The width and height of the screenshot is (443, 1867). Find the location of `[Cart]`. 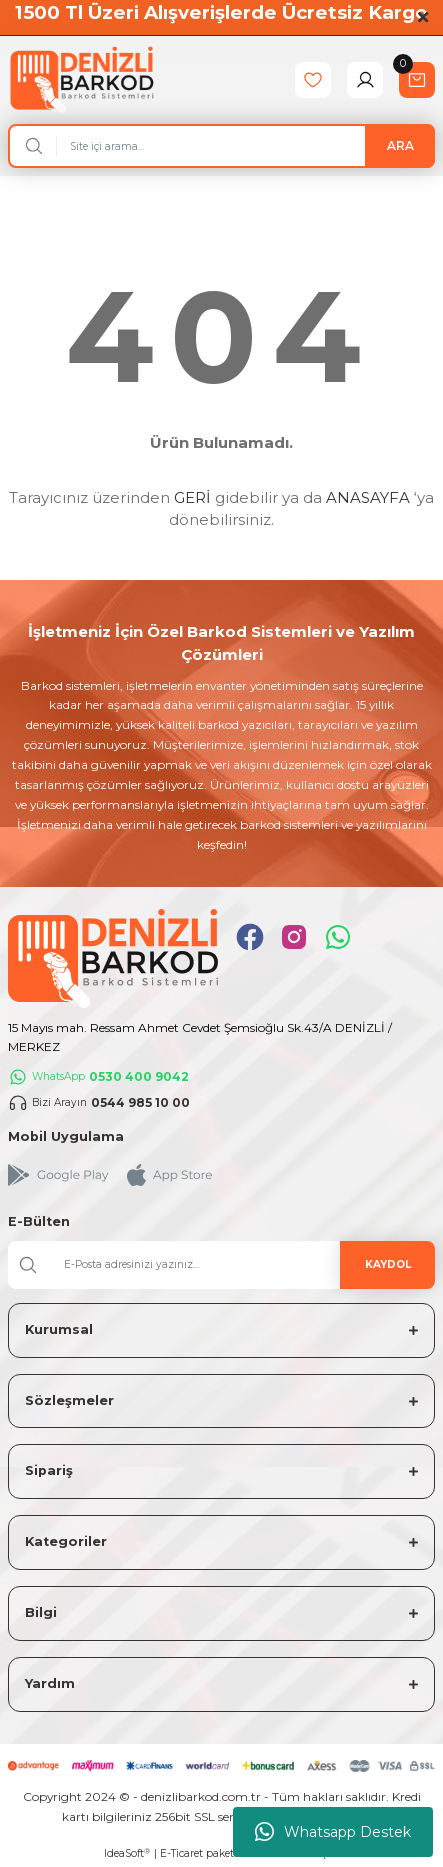

[Cart] is located at coordinates (417, 80).